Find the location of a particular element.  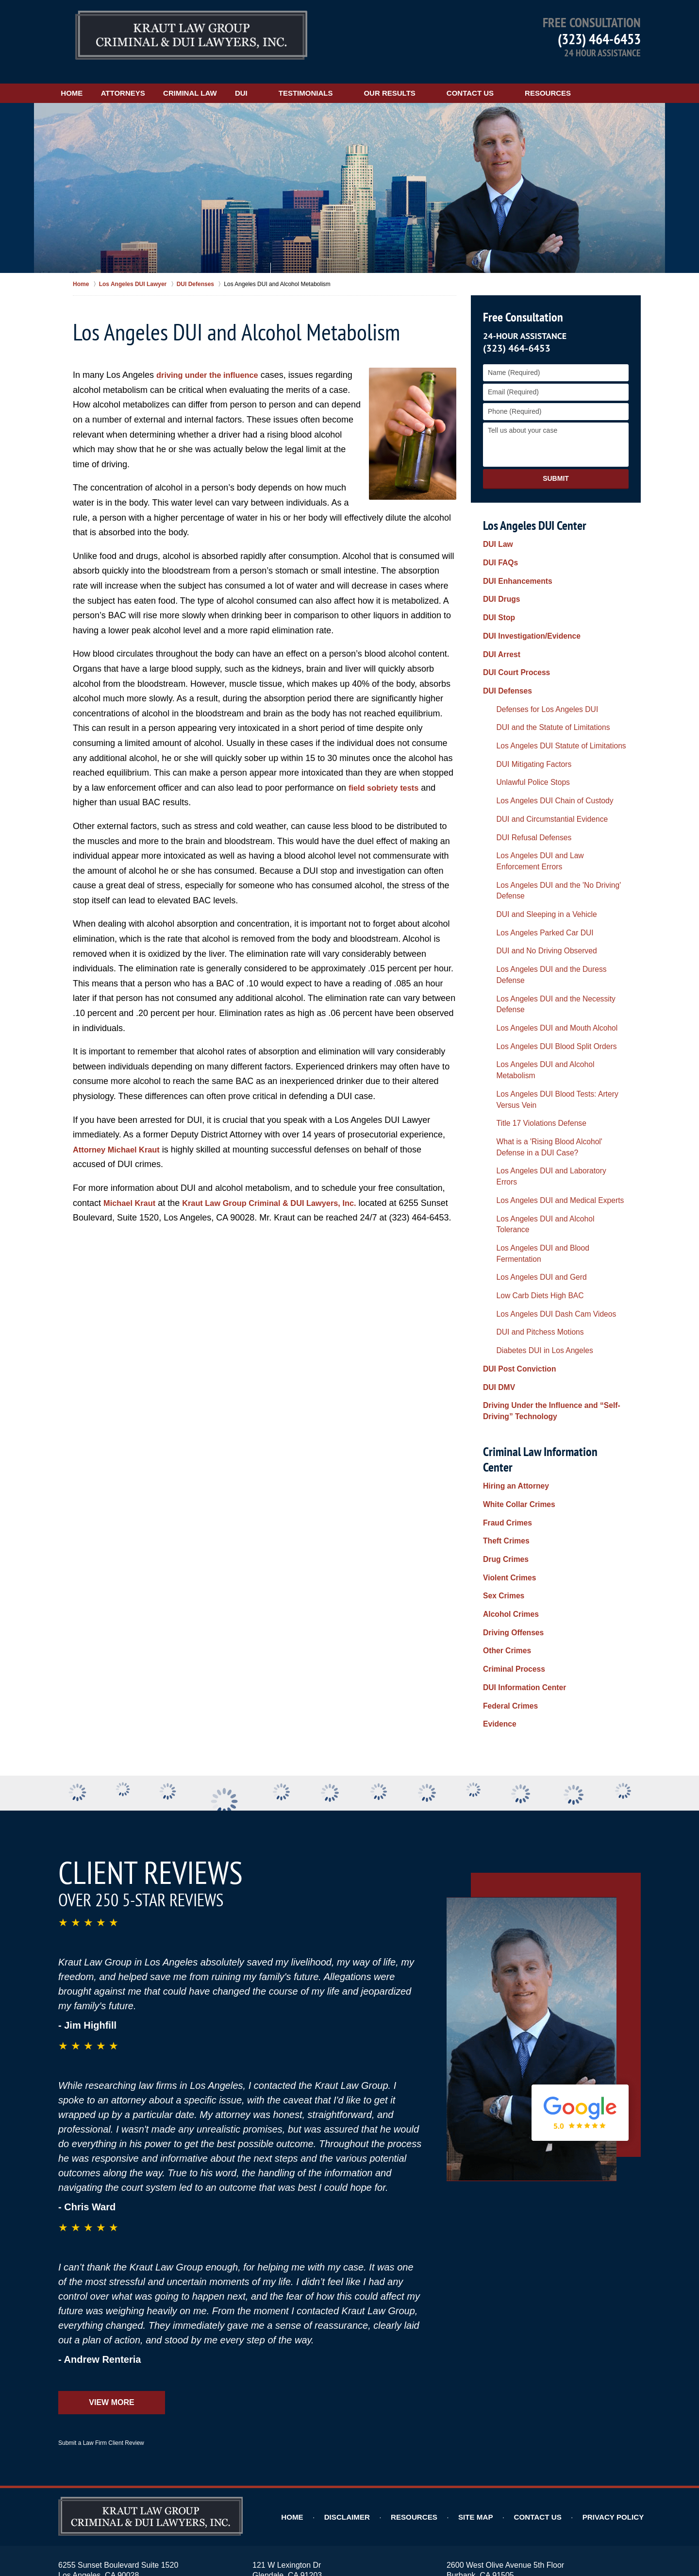

Sex Crimes is located at coordinates (501, 1352).